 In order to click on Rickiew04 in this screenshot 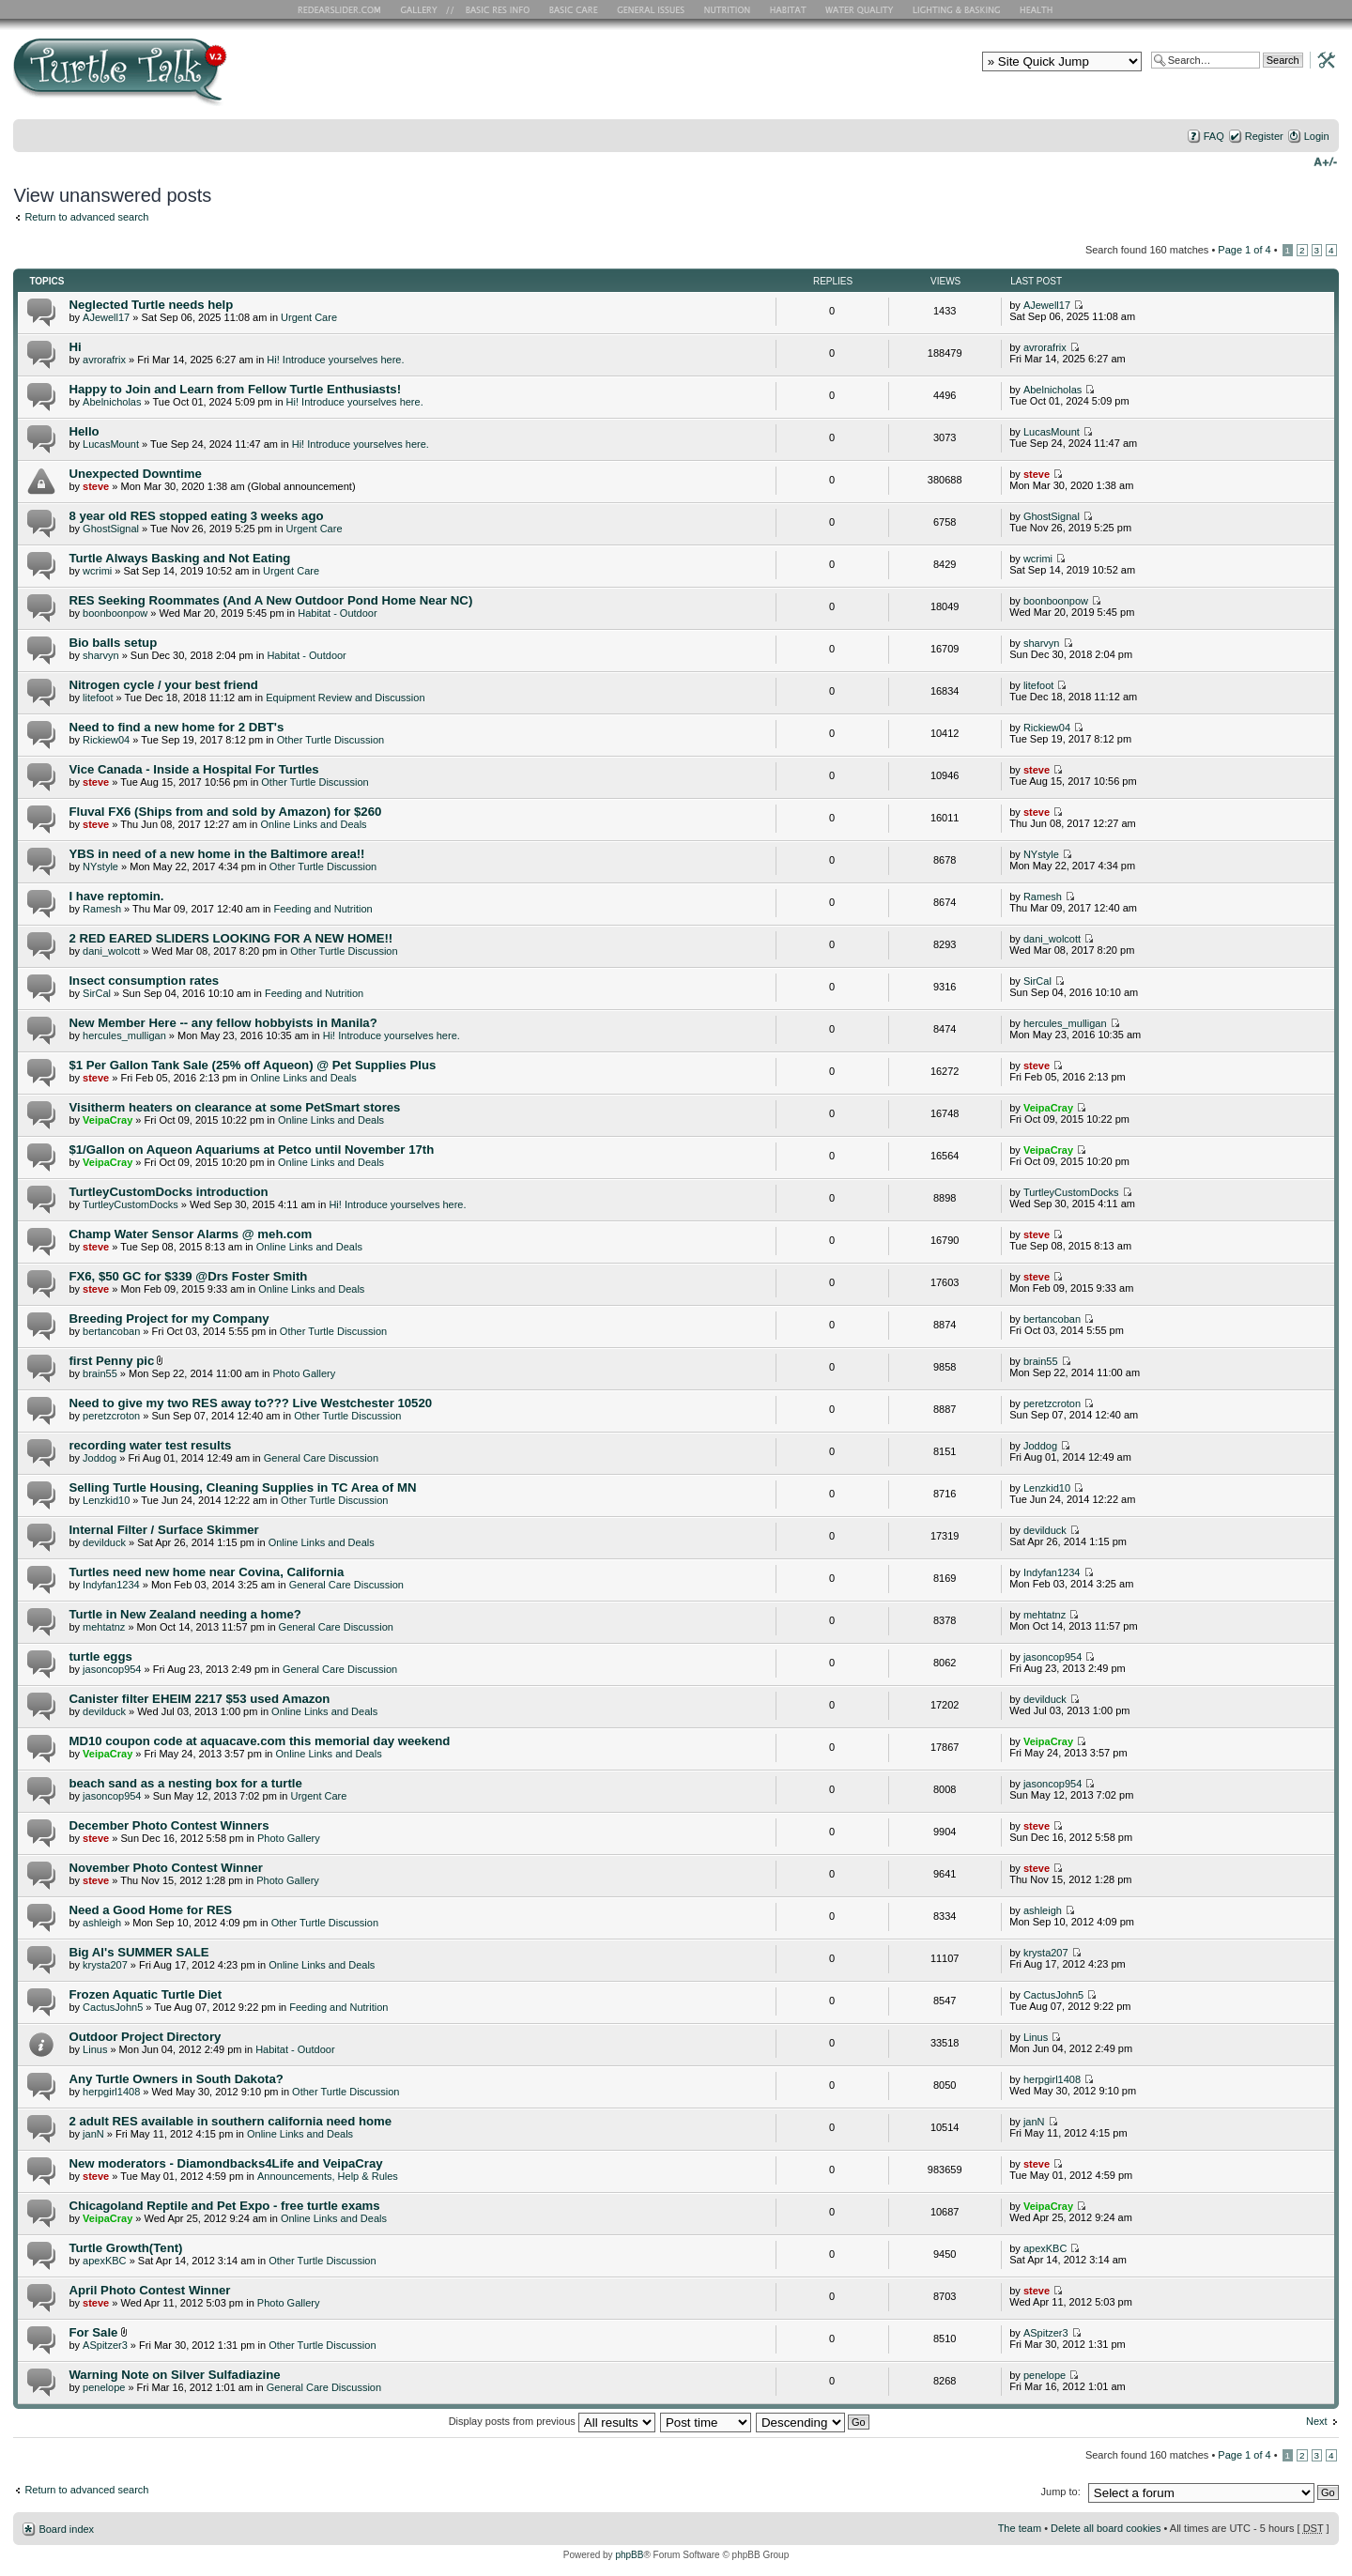, I will do `click(106, 739)`.